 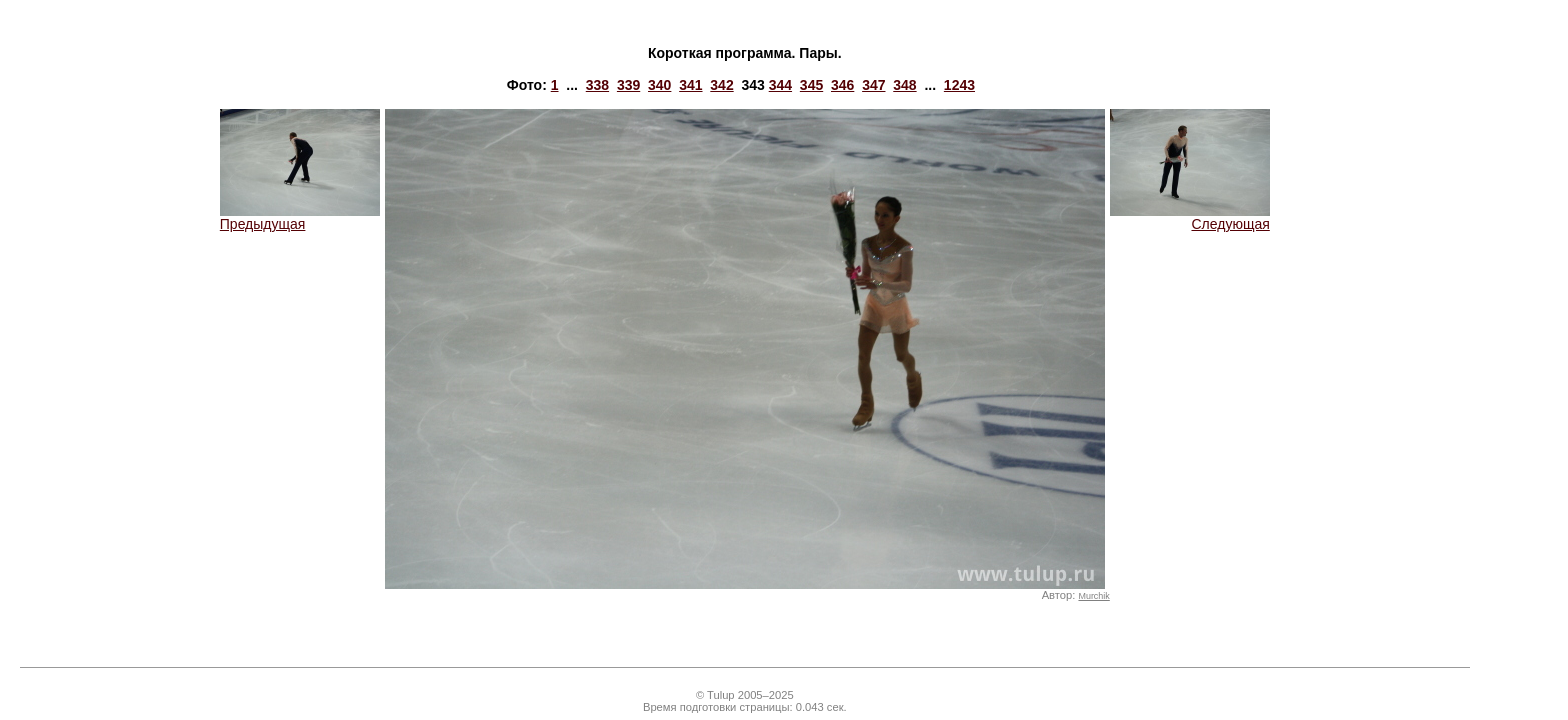 I want to click on Предыдущая, so click(x=300, y=217).